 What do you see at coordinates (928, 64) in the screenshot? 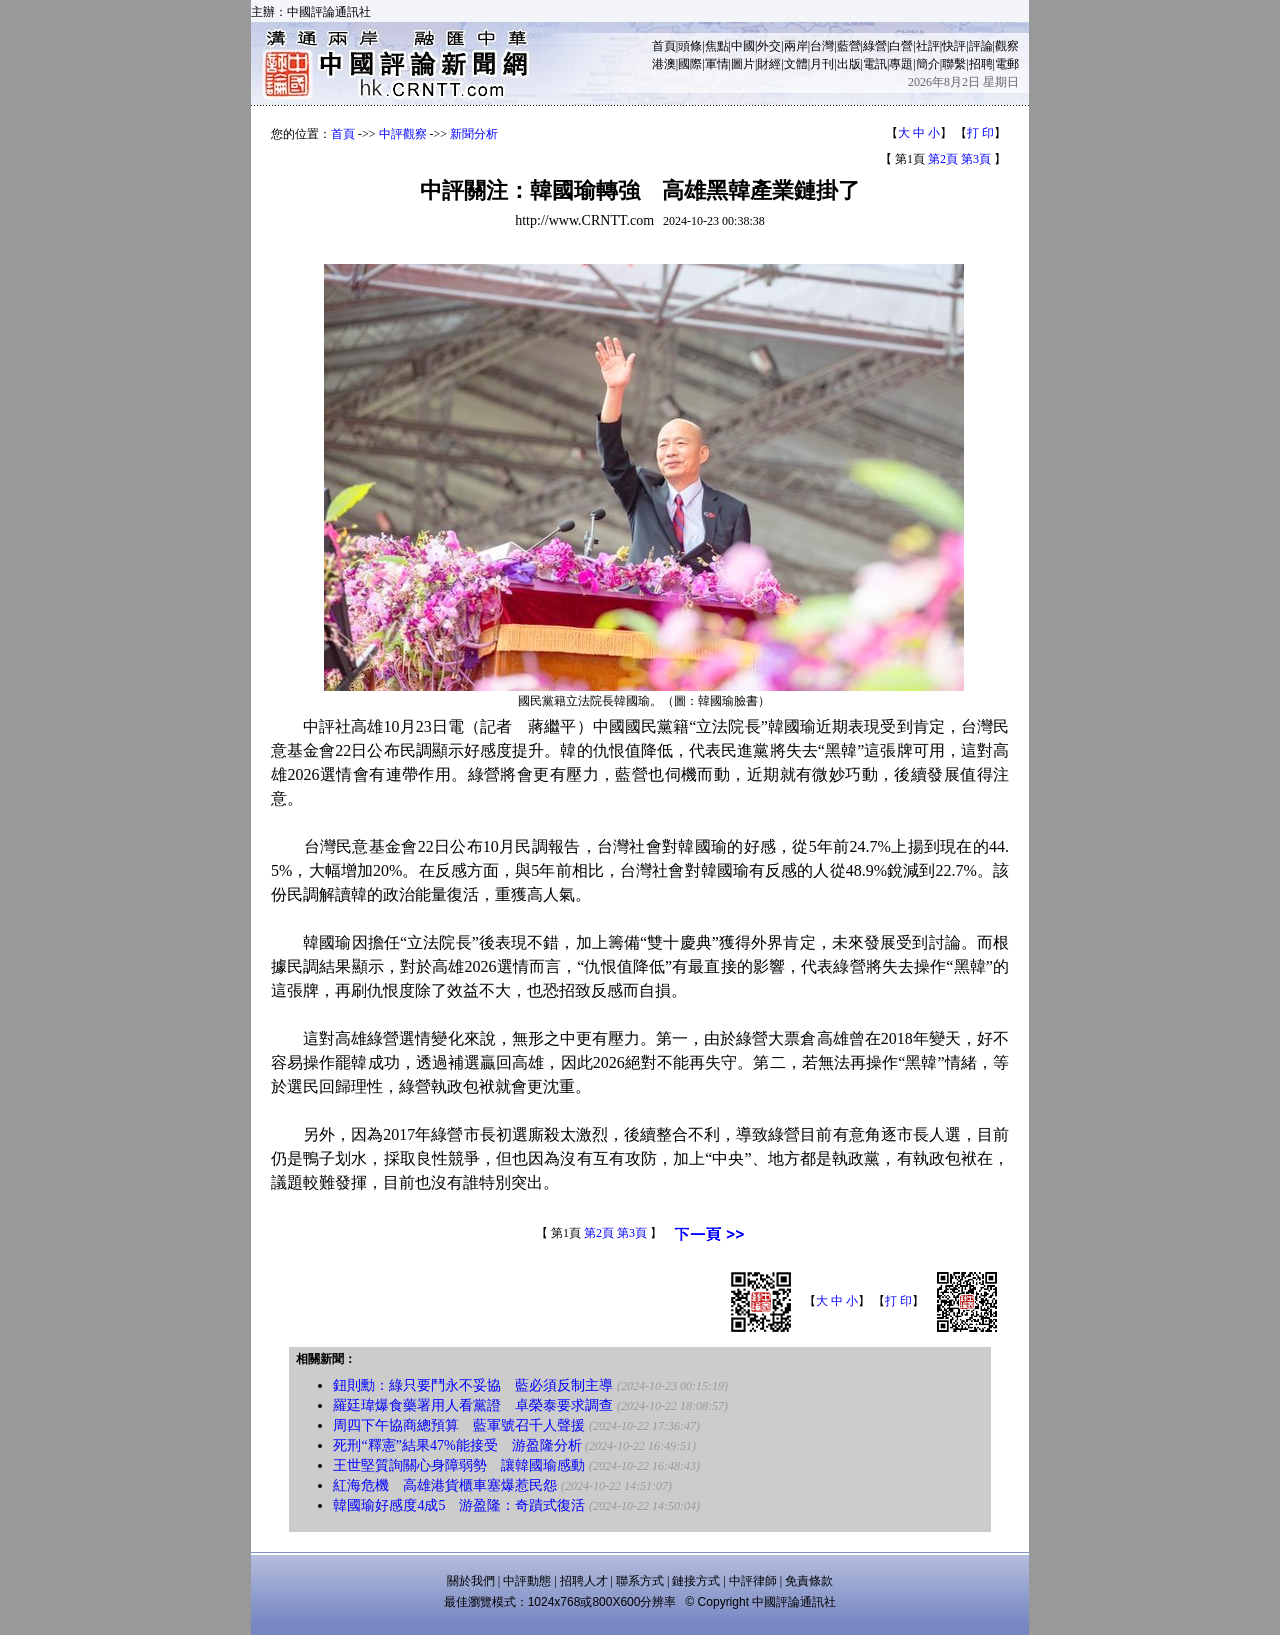
I see `簡介` at bounding box center [928, 64].